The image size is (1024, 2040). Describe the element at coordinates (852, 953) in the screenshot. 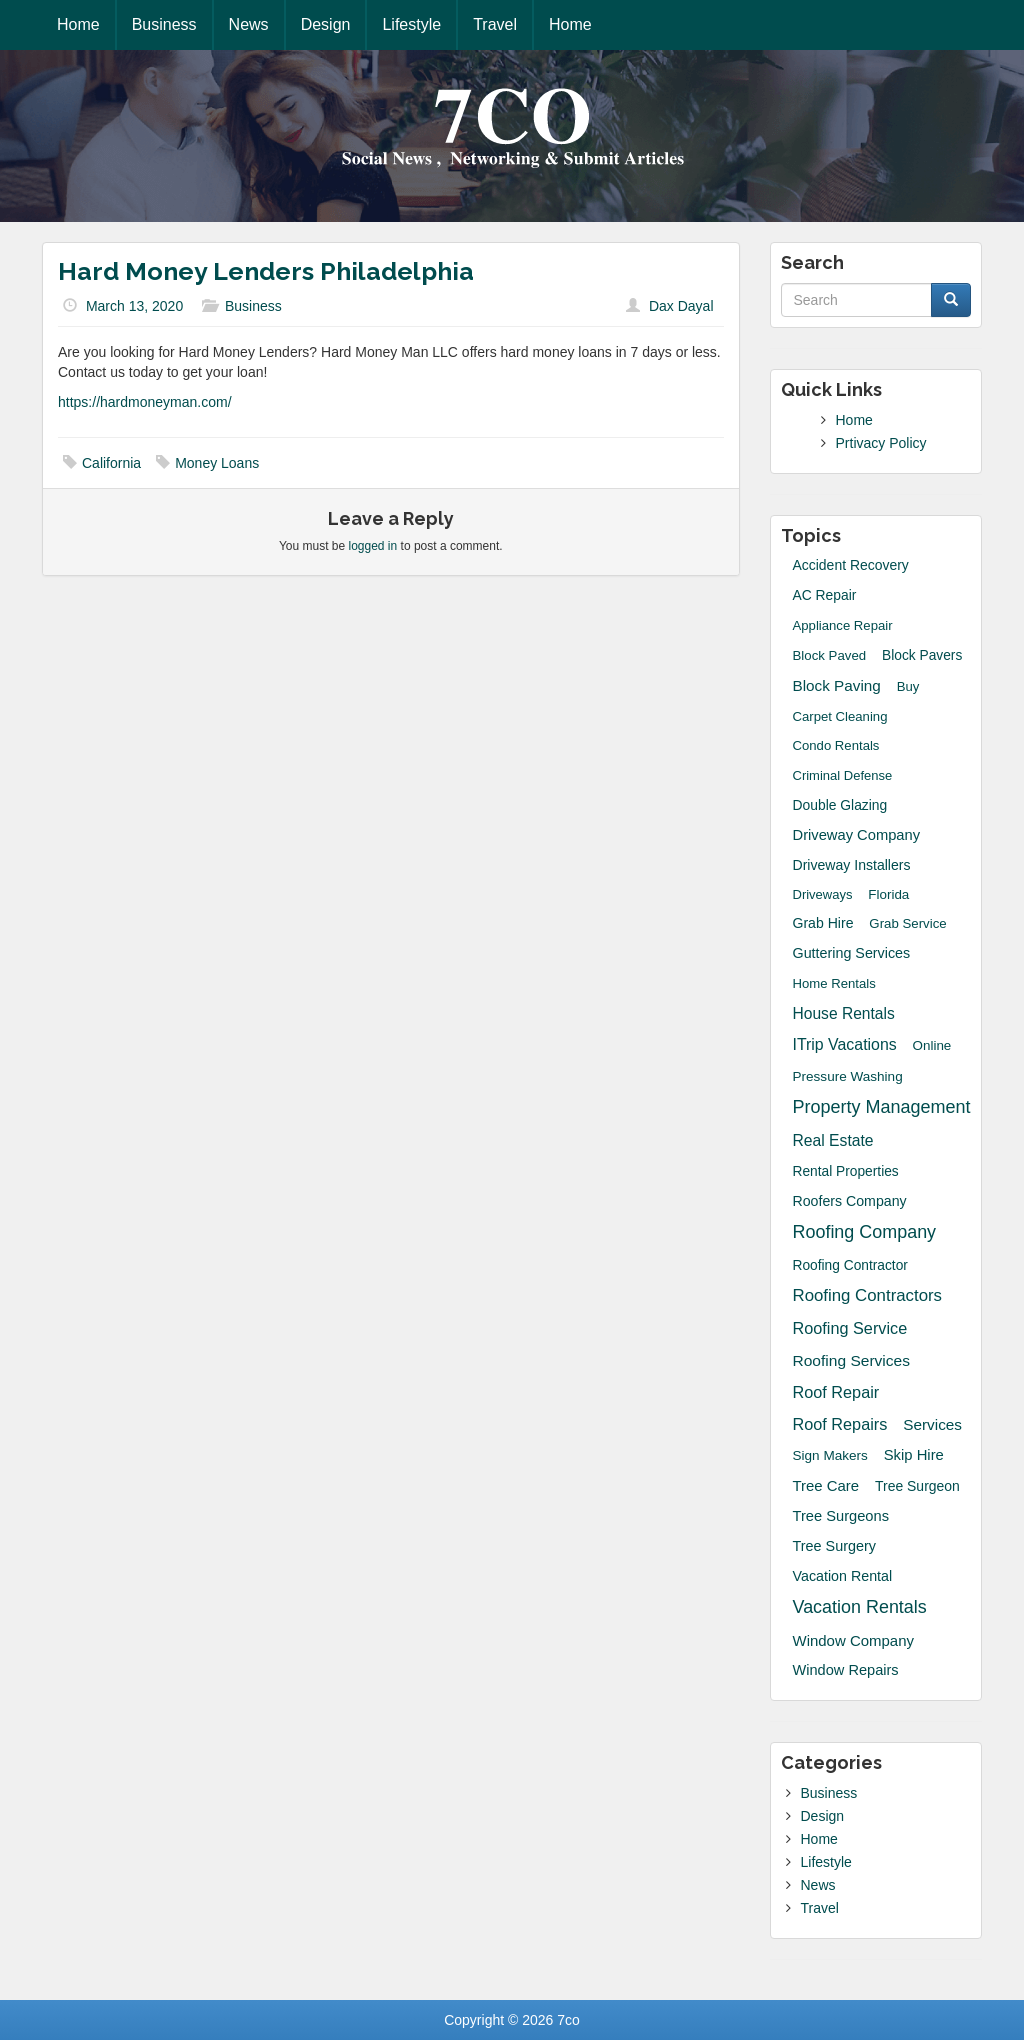

I see `guttering services [guttering services (25 items)]` at that location.